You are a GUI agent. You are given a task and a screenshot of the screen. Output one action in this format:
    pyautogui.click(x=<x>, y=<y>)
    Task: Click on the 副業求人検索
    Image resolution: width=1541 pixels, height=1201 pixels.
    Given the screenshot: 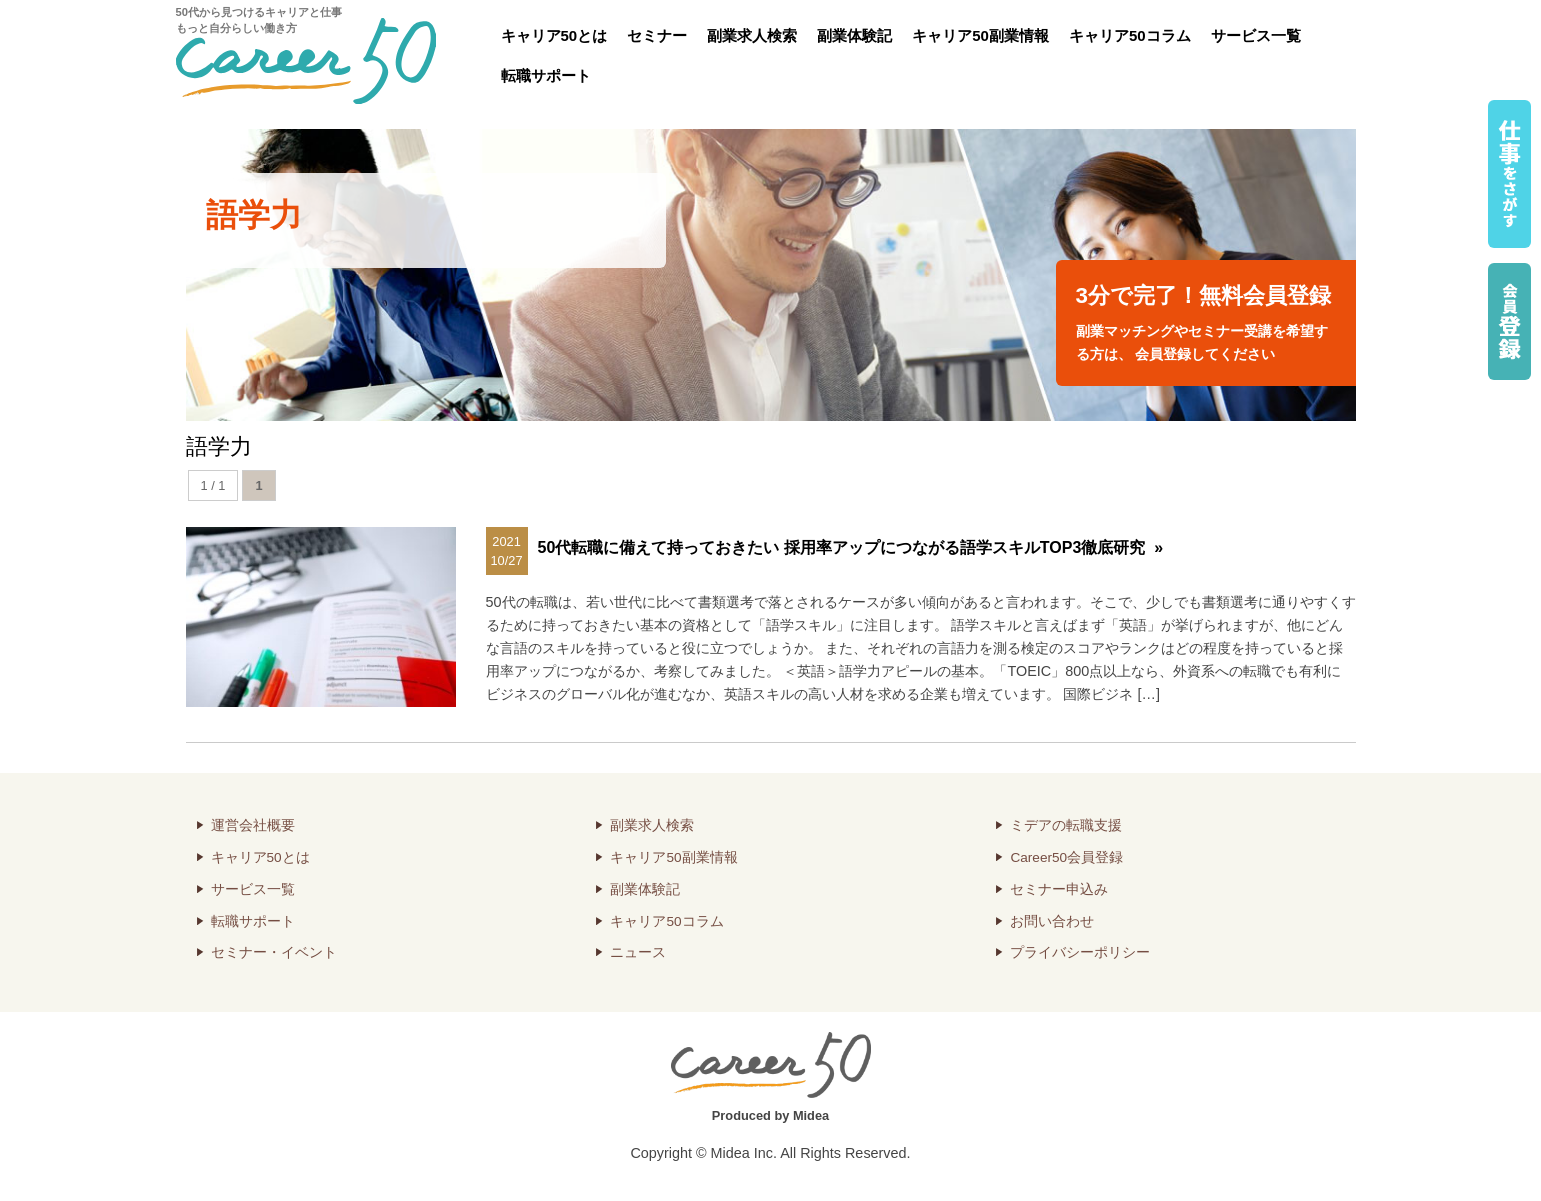 What is the action you would take?
    pyautogui.click(x=752, y=35)
    